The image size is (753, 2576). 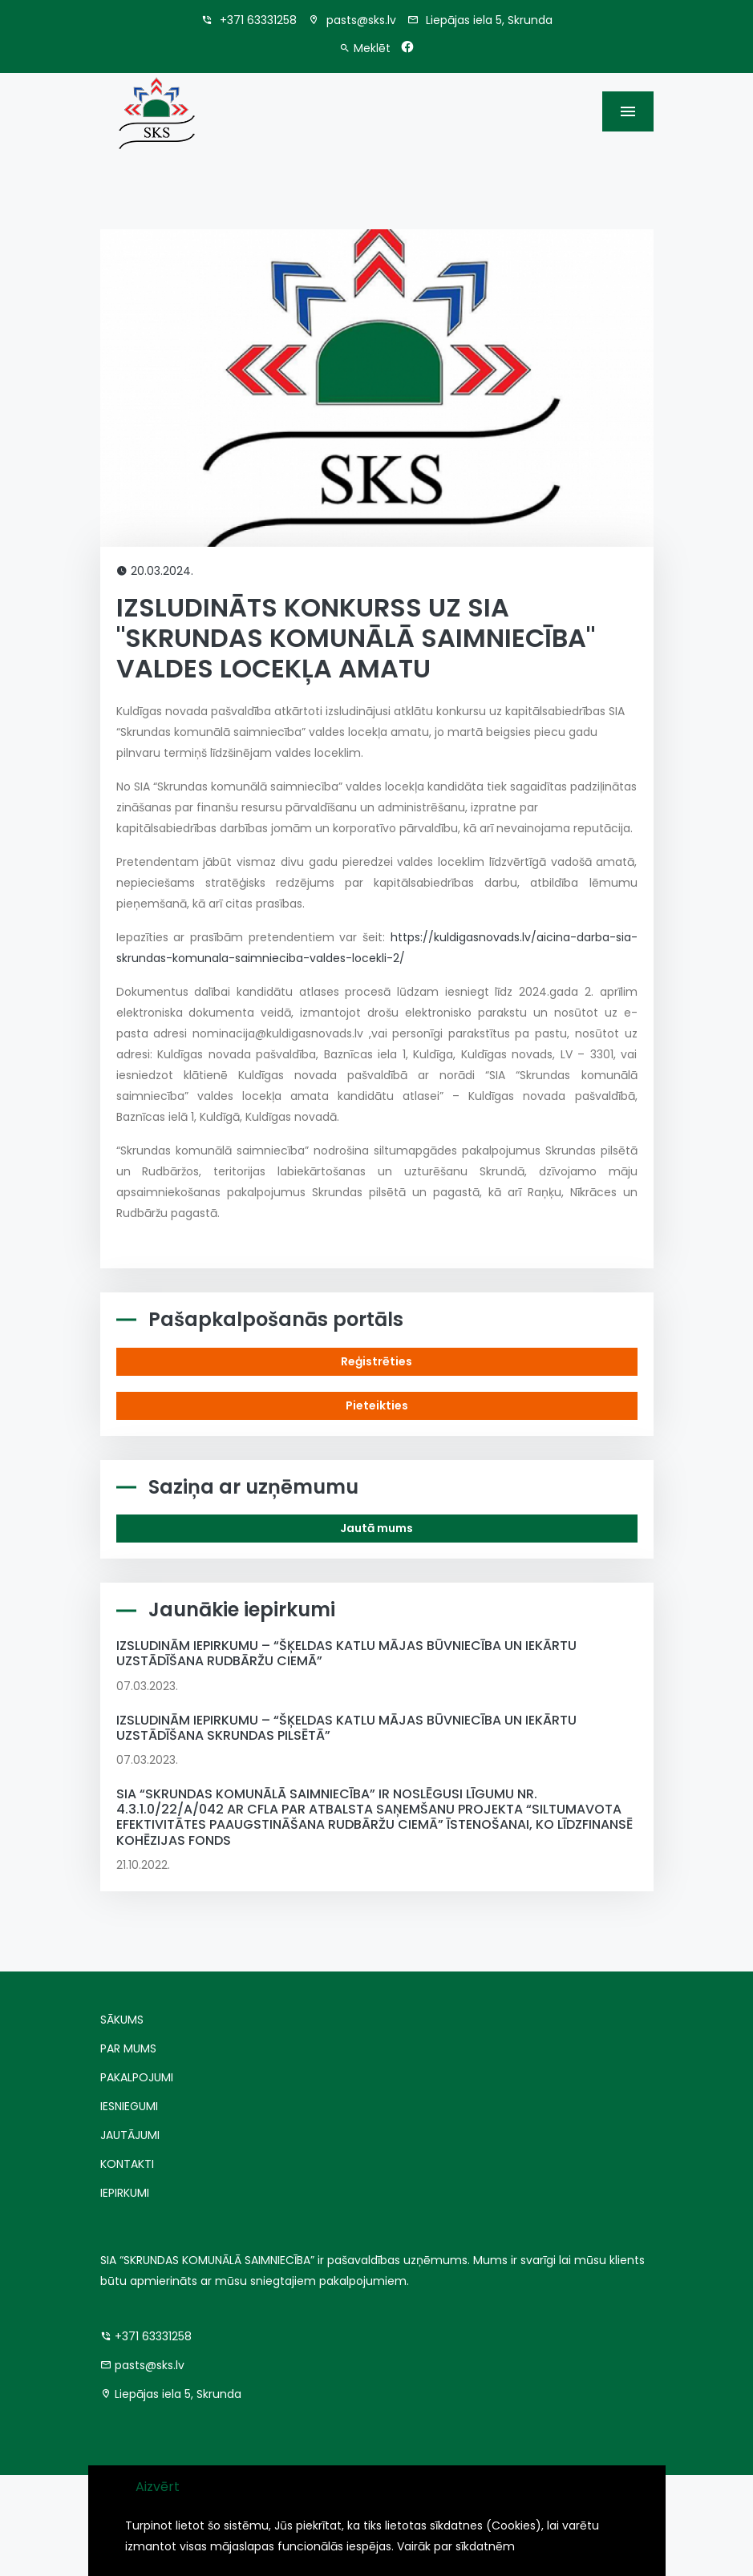 What do you see at coordinates (158, 2486) in the screenshot?
I see `Aizvērt` at bounding box center [158, 2486].